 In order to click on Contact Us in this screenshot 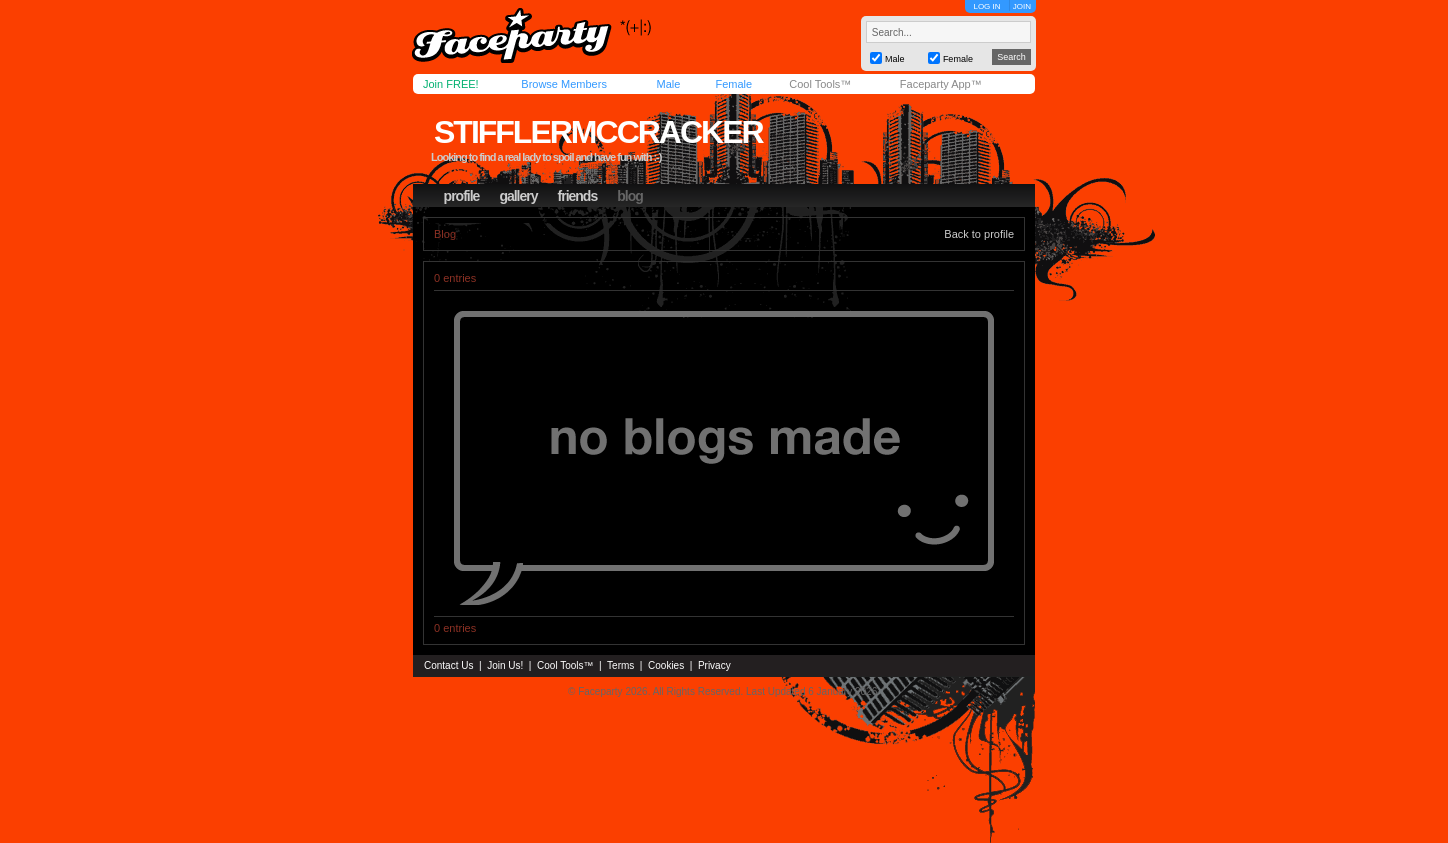, I will do `click(448, 665)`.